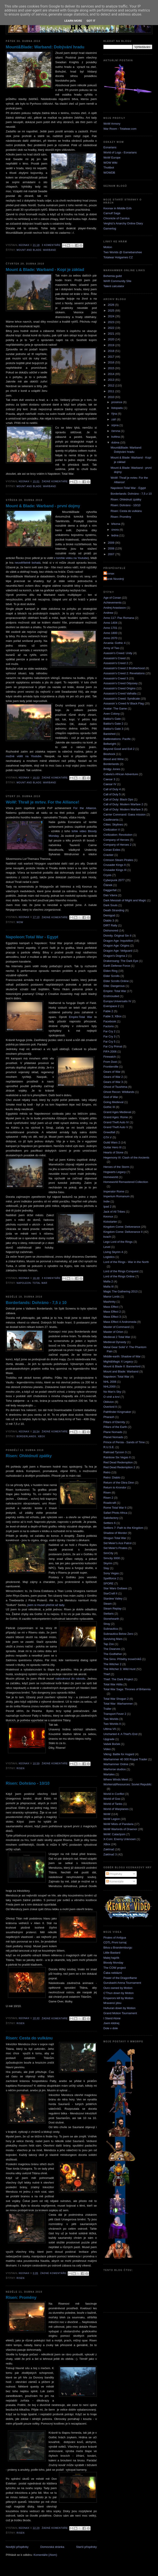 The image size is (158, 2576). I want to click on Middle-earth: Shadow of War, so click(122, 1356).